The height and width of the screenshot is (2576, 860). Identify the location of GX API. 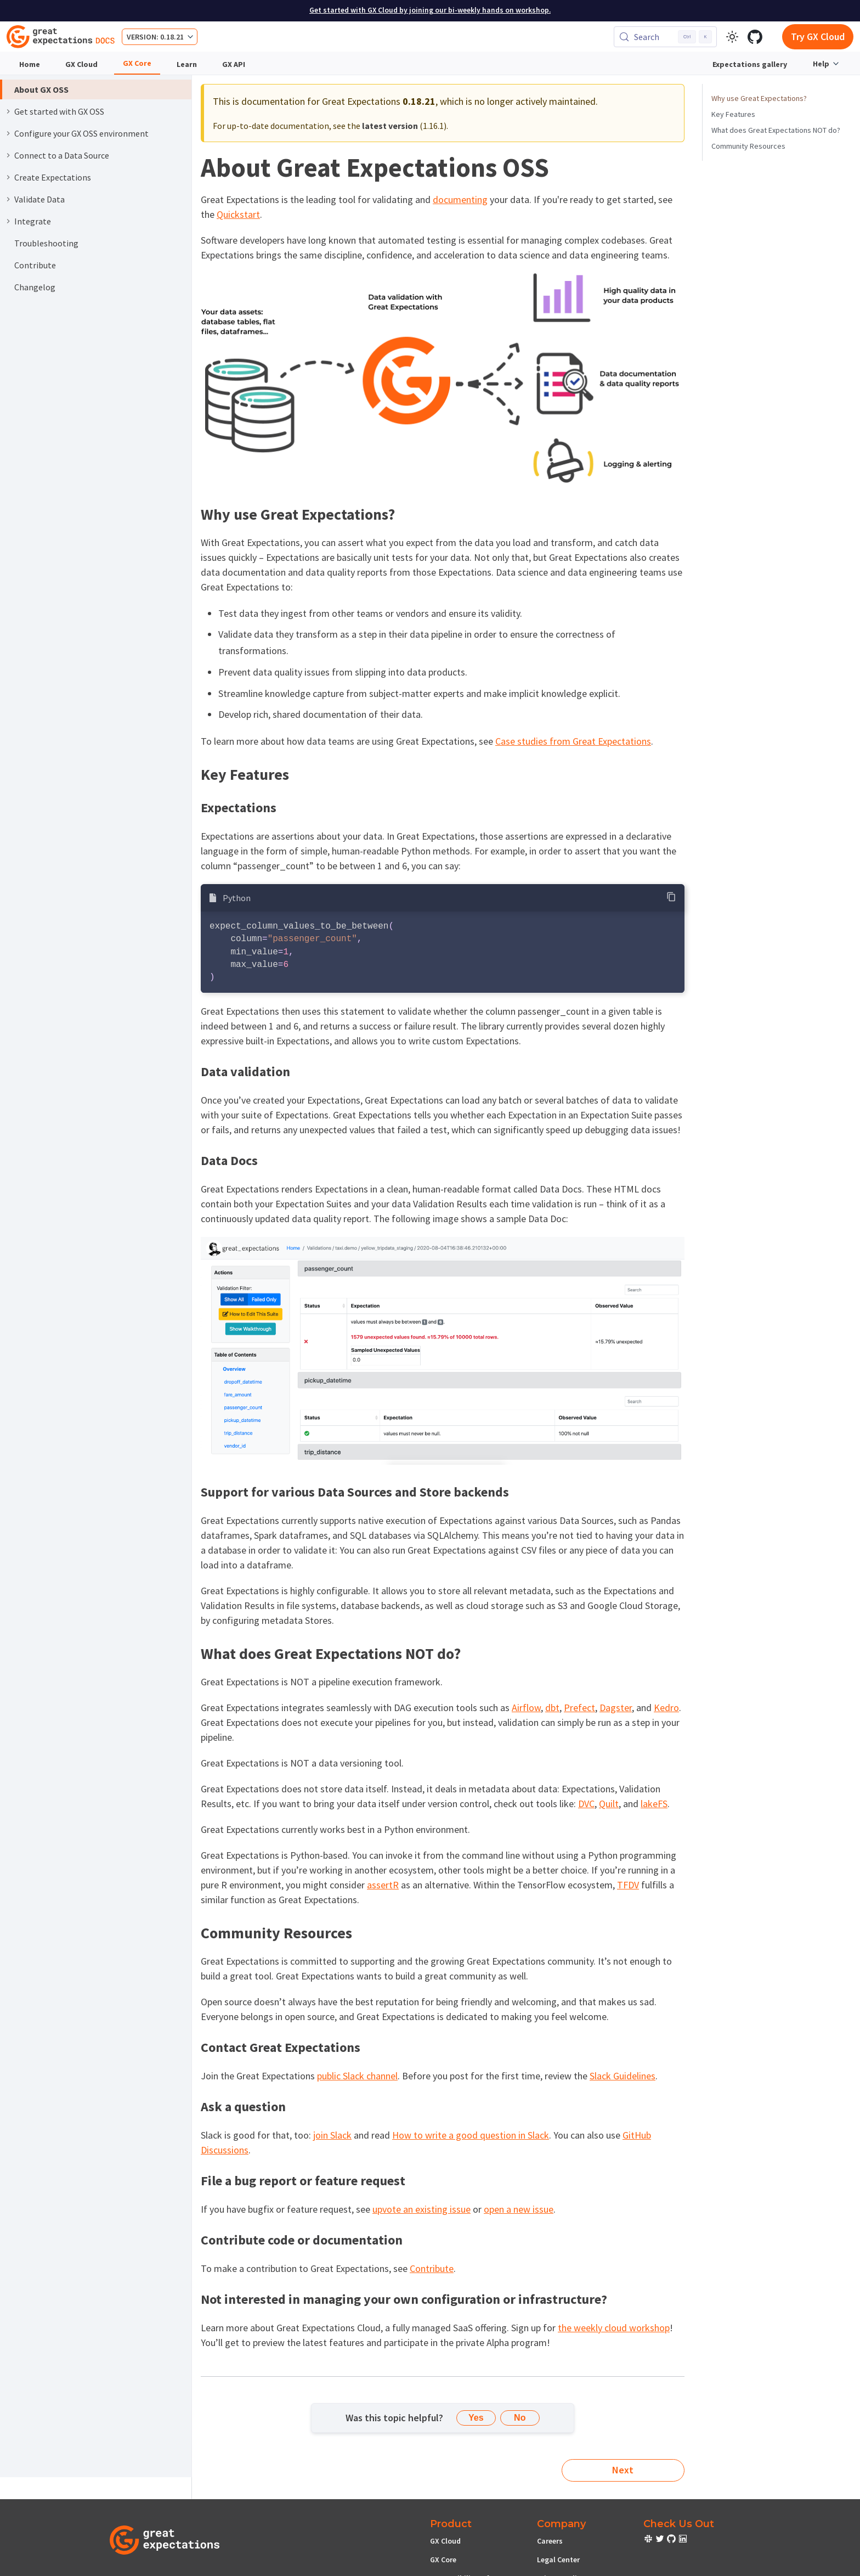
(233, 64).